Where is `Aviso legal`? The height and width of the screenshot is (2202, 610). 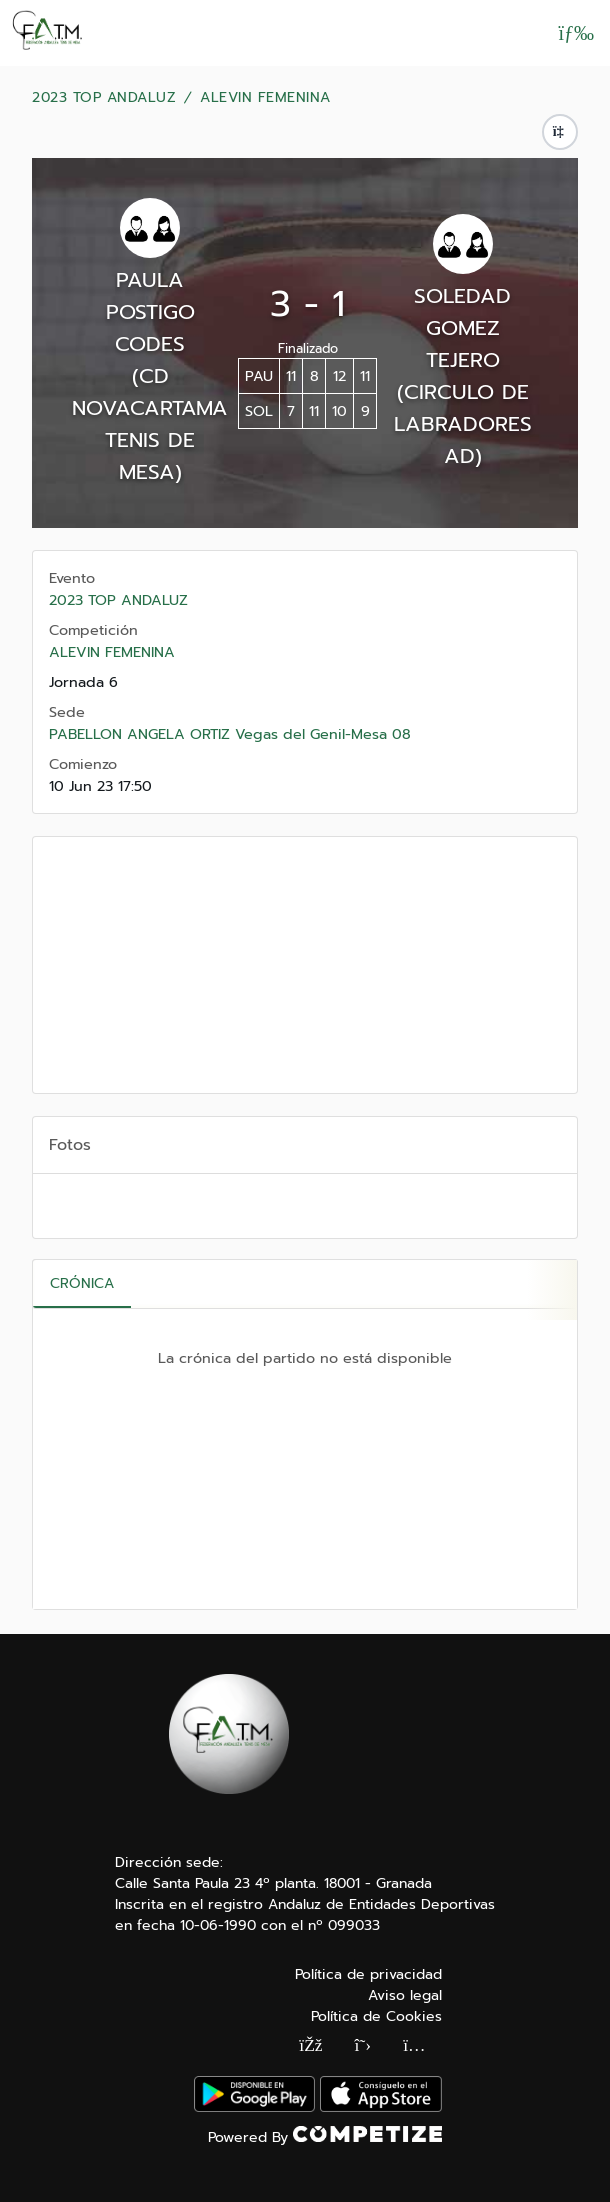
Aviso legal is located at coordinates (405, 1995).